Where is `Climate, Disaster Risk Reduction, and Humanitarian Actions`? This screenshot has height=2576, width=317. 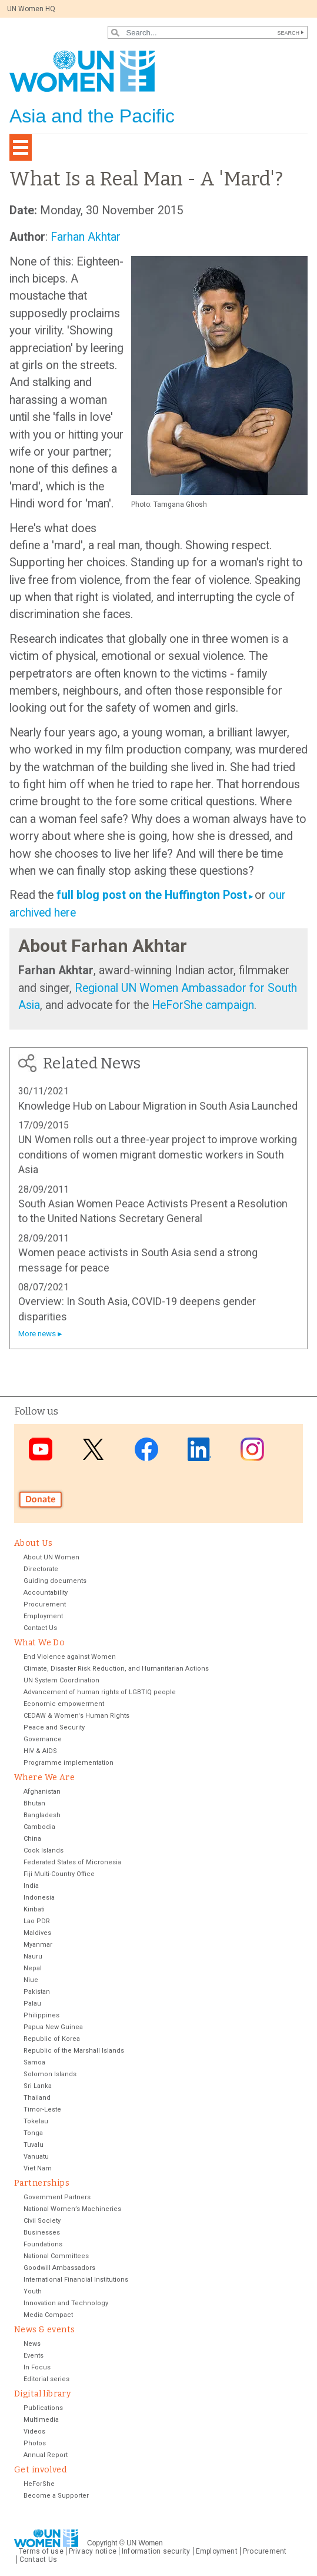
Climate, Disaster Risk Reduction, and Humanitarian Actions is located at coordinates (116, 1668).